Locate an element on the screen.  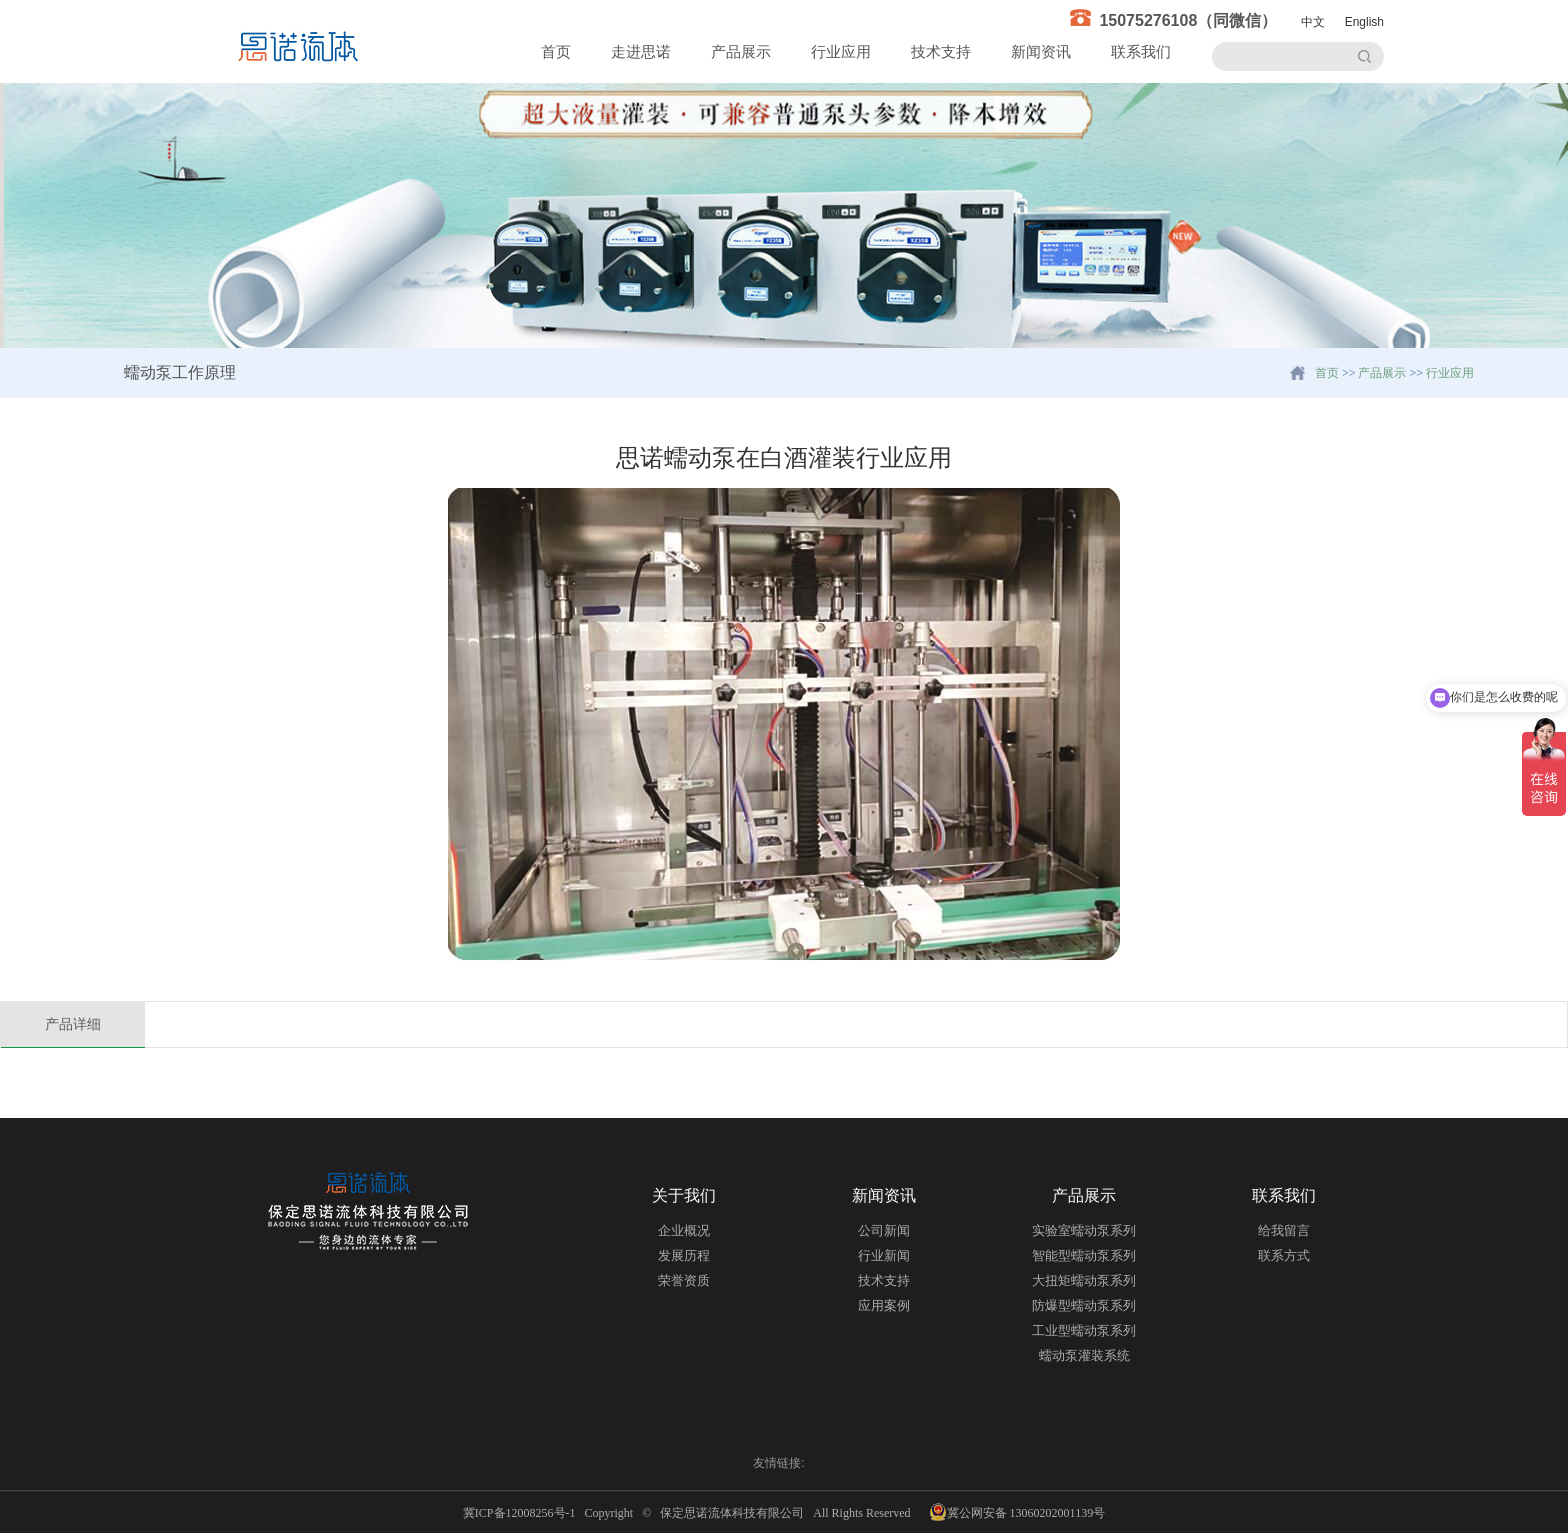
冀公网安备 13060202001139号 is located at coordinates (1017, 1512).